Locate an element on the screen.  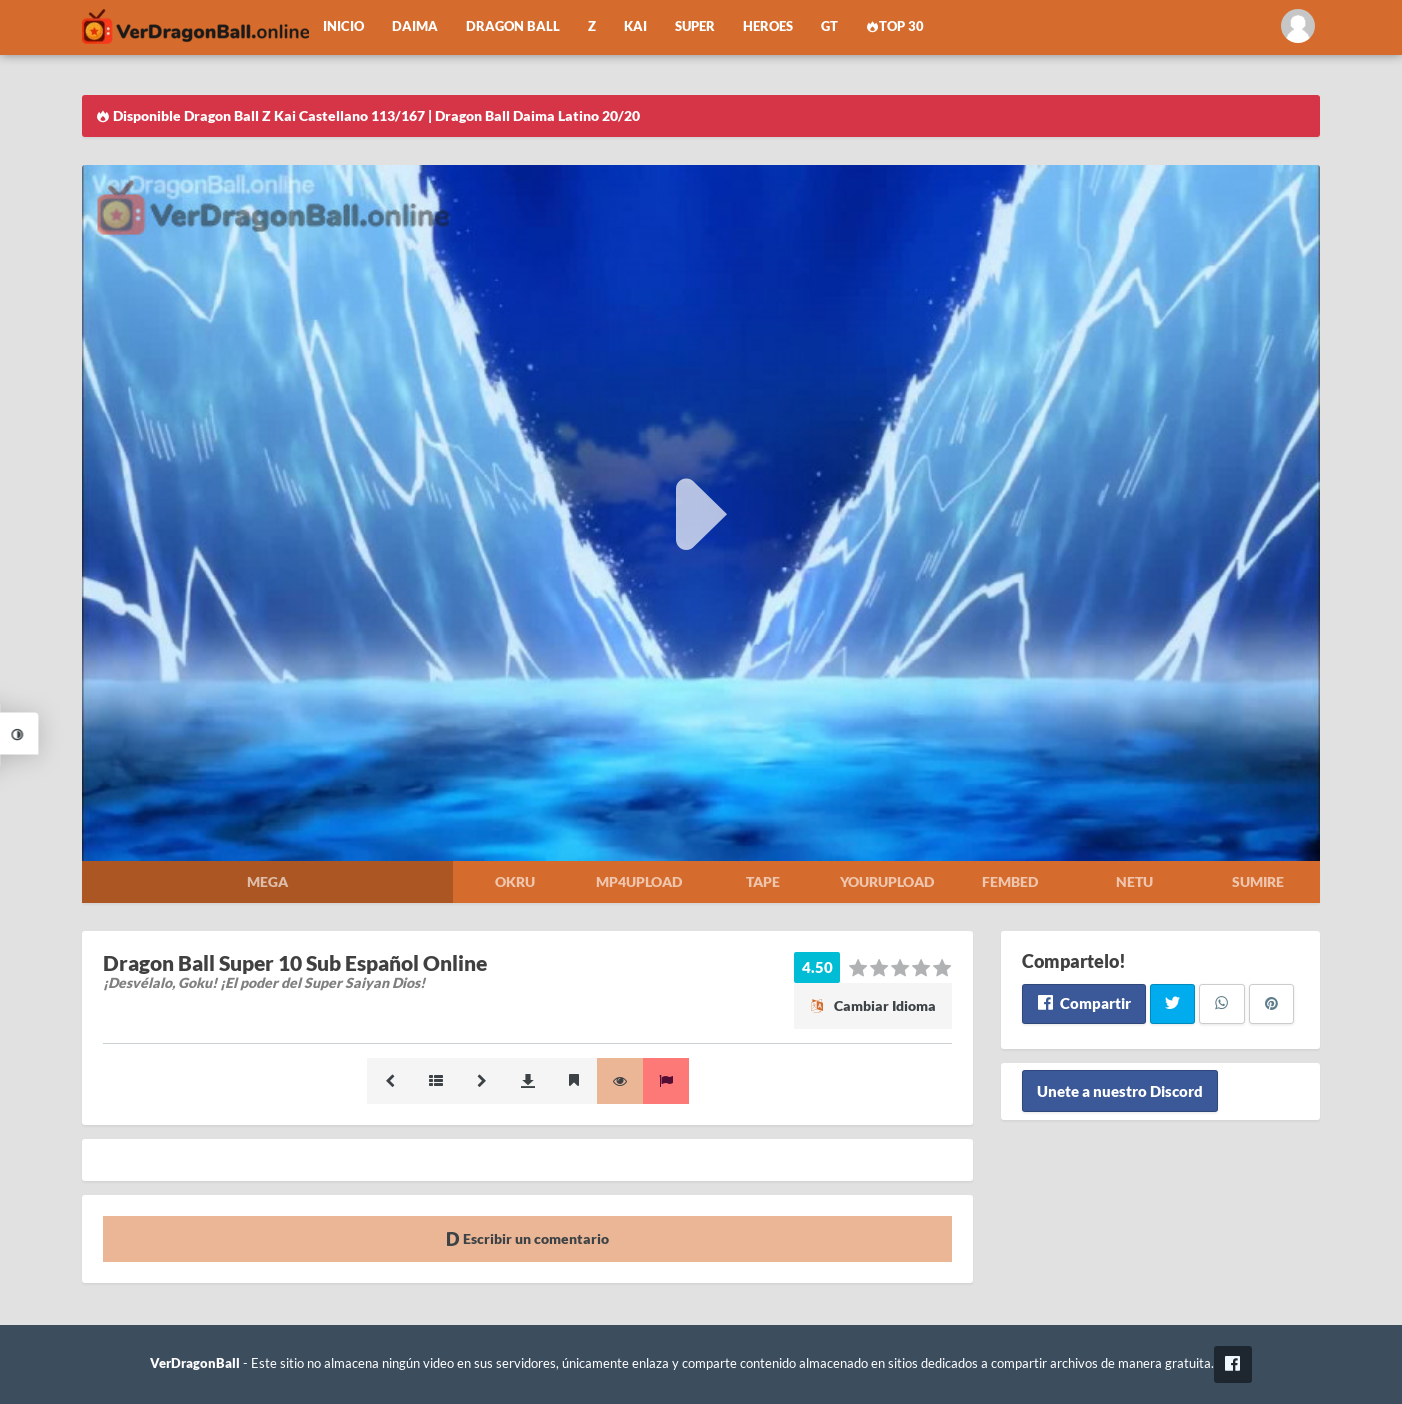
Netu is located at coordinates (1134, 881).